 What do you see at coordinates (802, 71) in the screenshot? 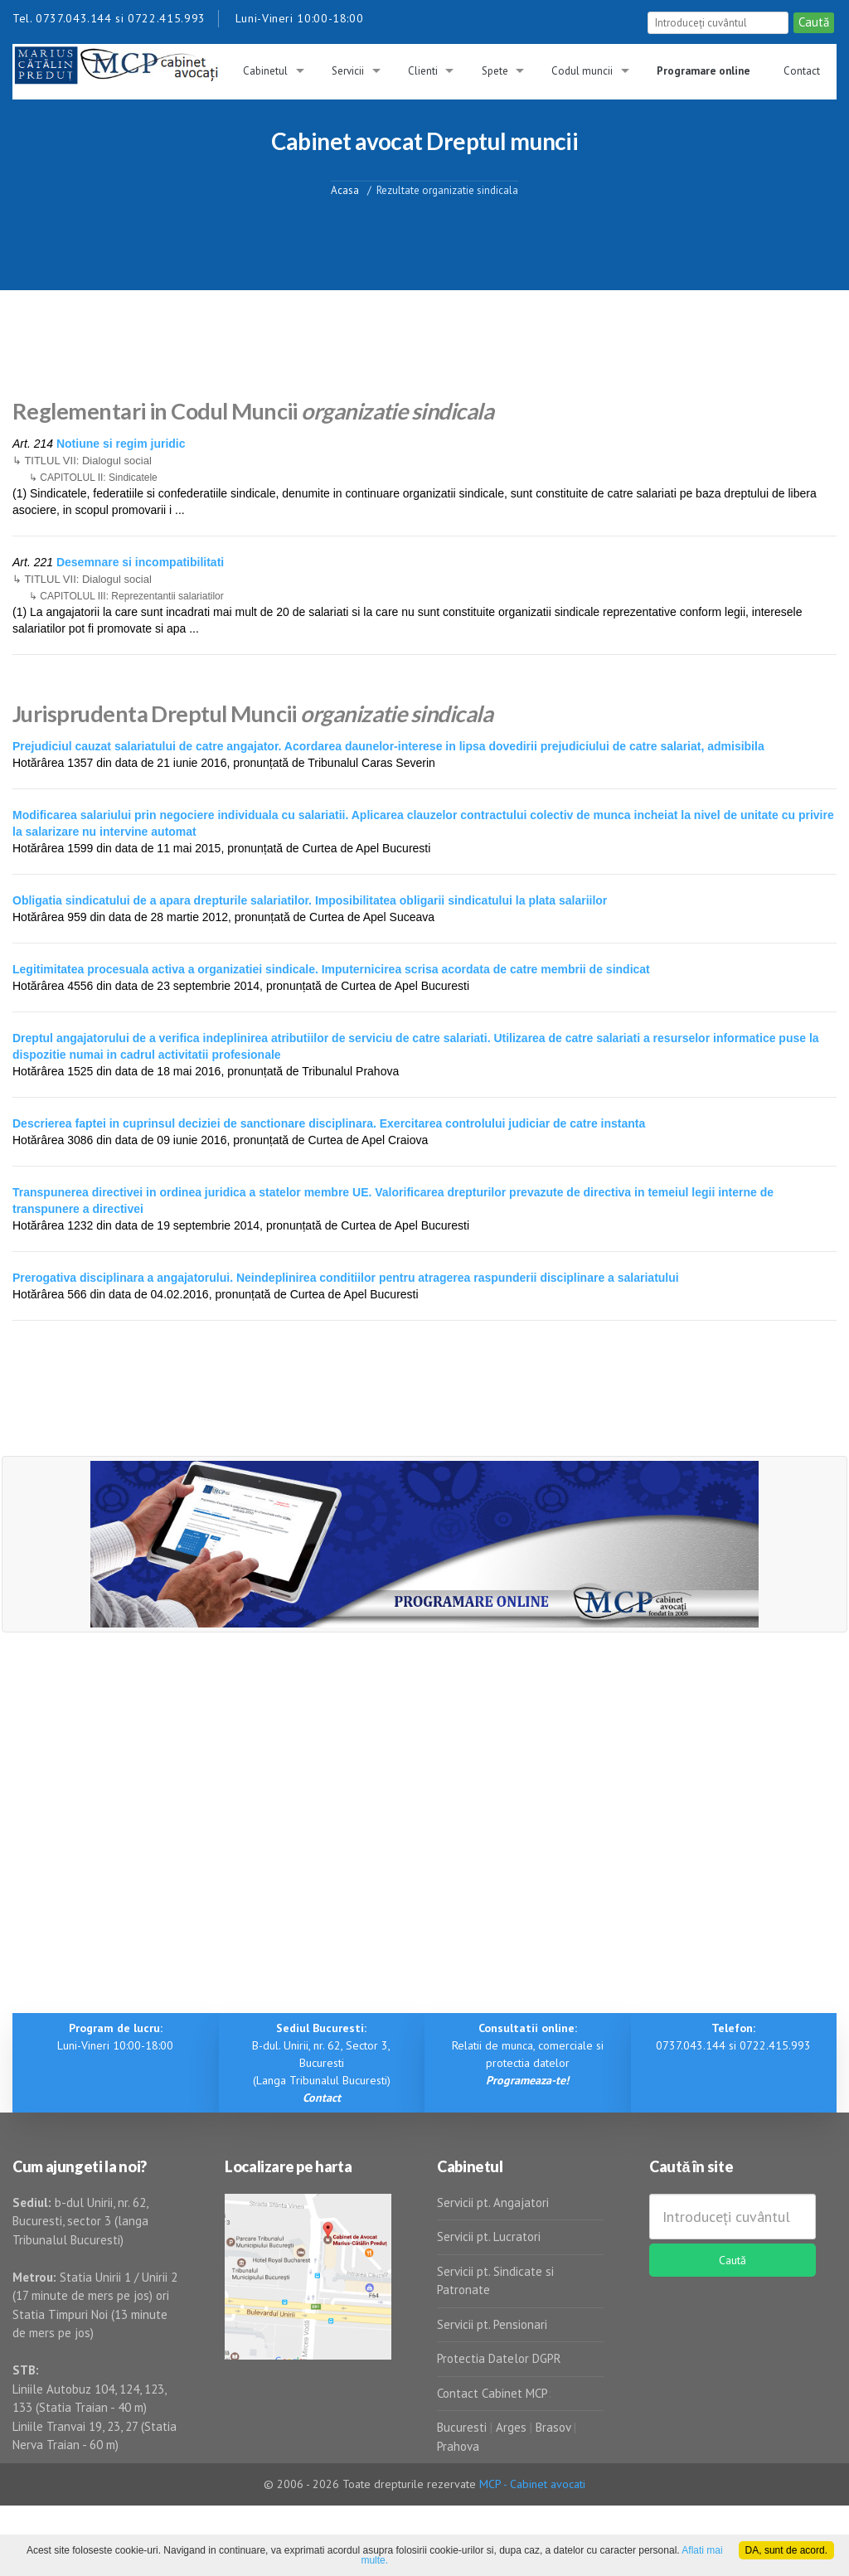
I see `Contact` at bounding box center [802, 71].